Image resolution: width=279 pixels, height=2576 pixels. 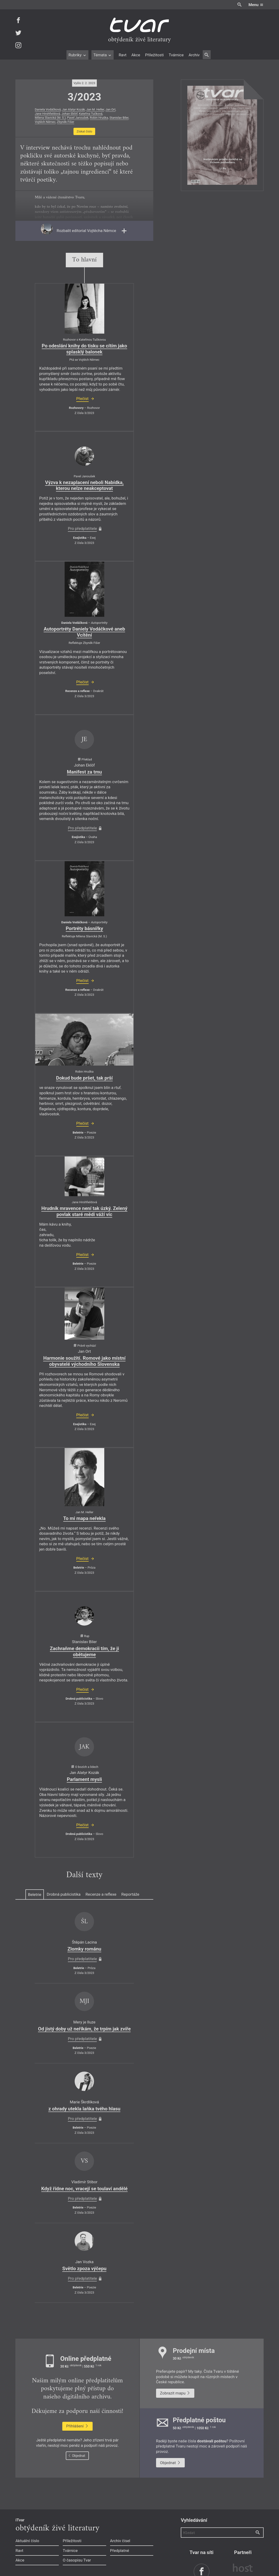 I want to click on O časopisu Tvar, so click(x=77, y=2562).